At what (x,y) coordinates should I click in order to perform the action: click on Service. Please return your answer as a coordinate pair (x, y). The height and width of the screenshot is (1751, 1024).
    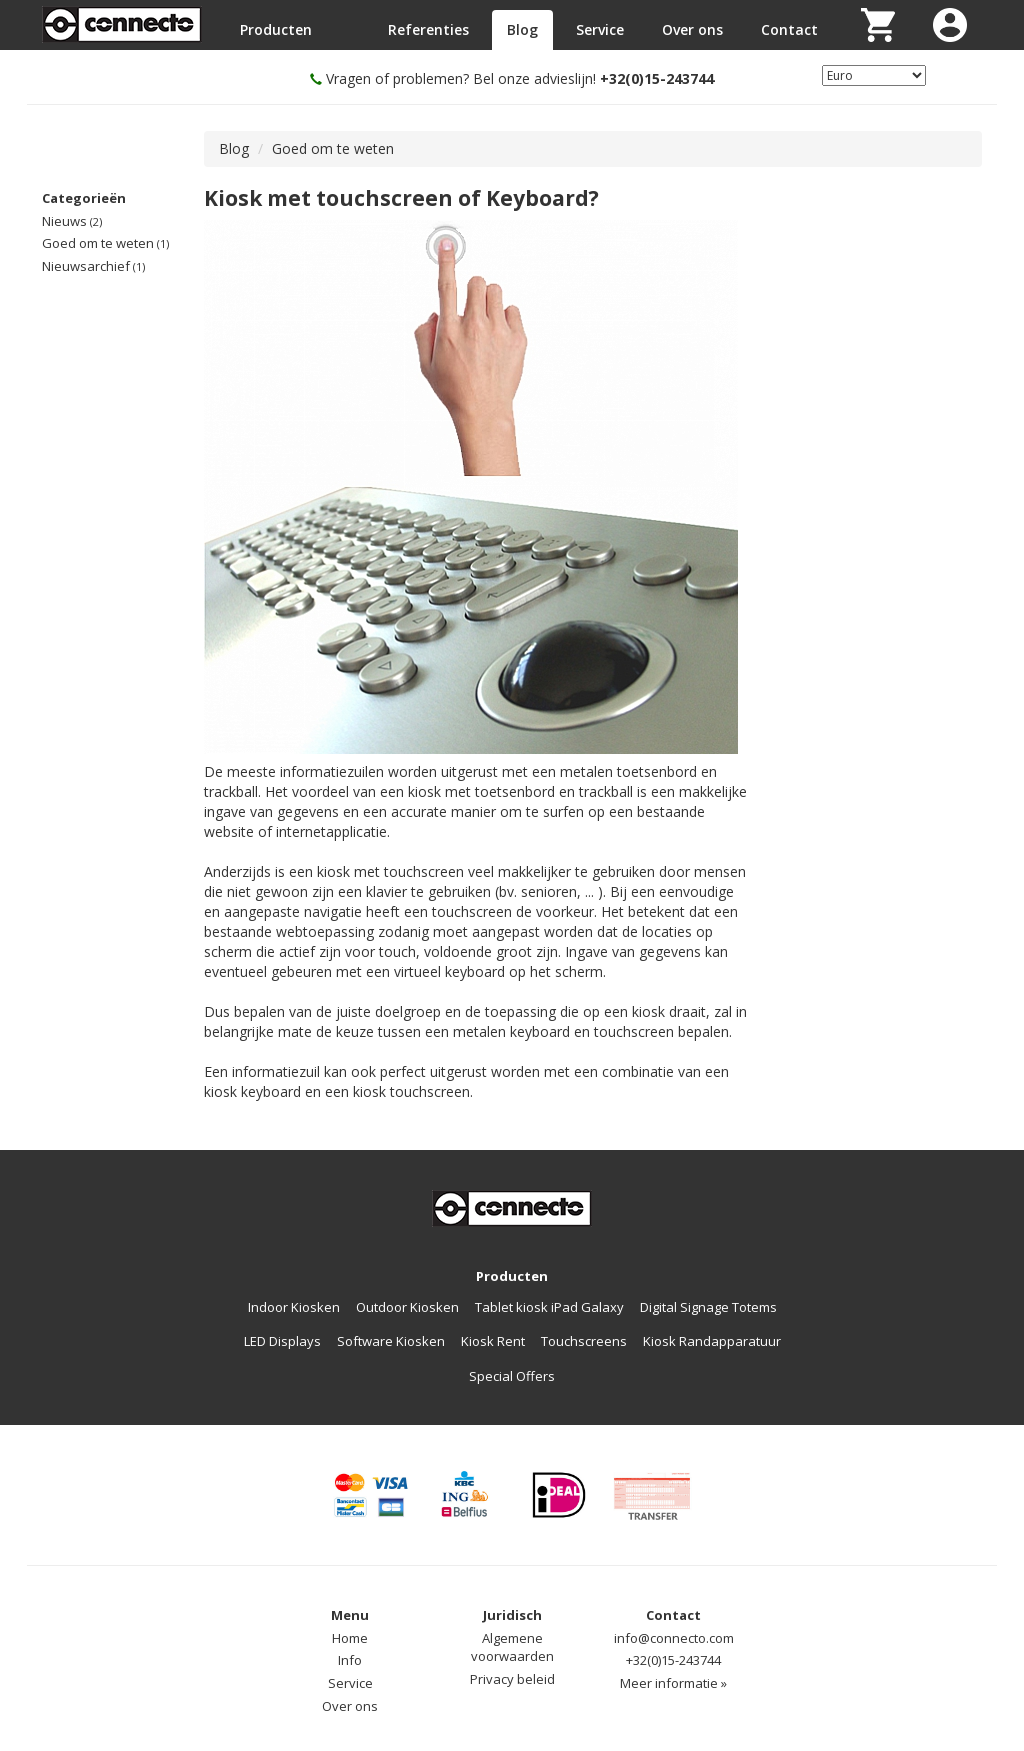
    Looking at the image, I should click on (600, 29).